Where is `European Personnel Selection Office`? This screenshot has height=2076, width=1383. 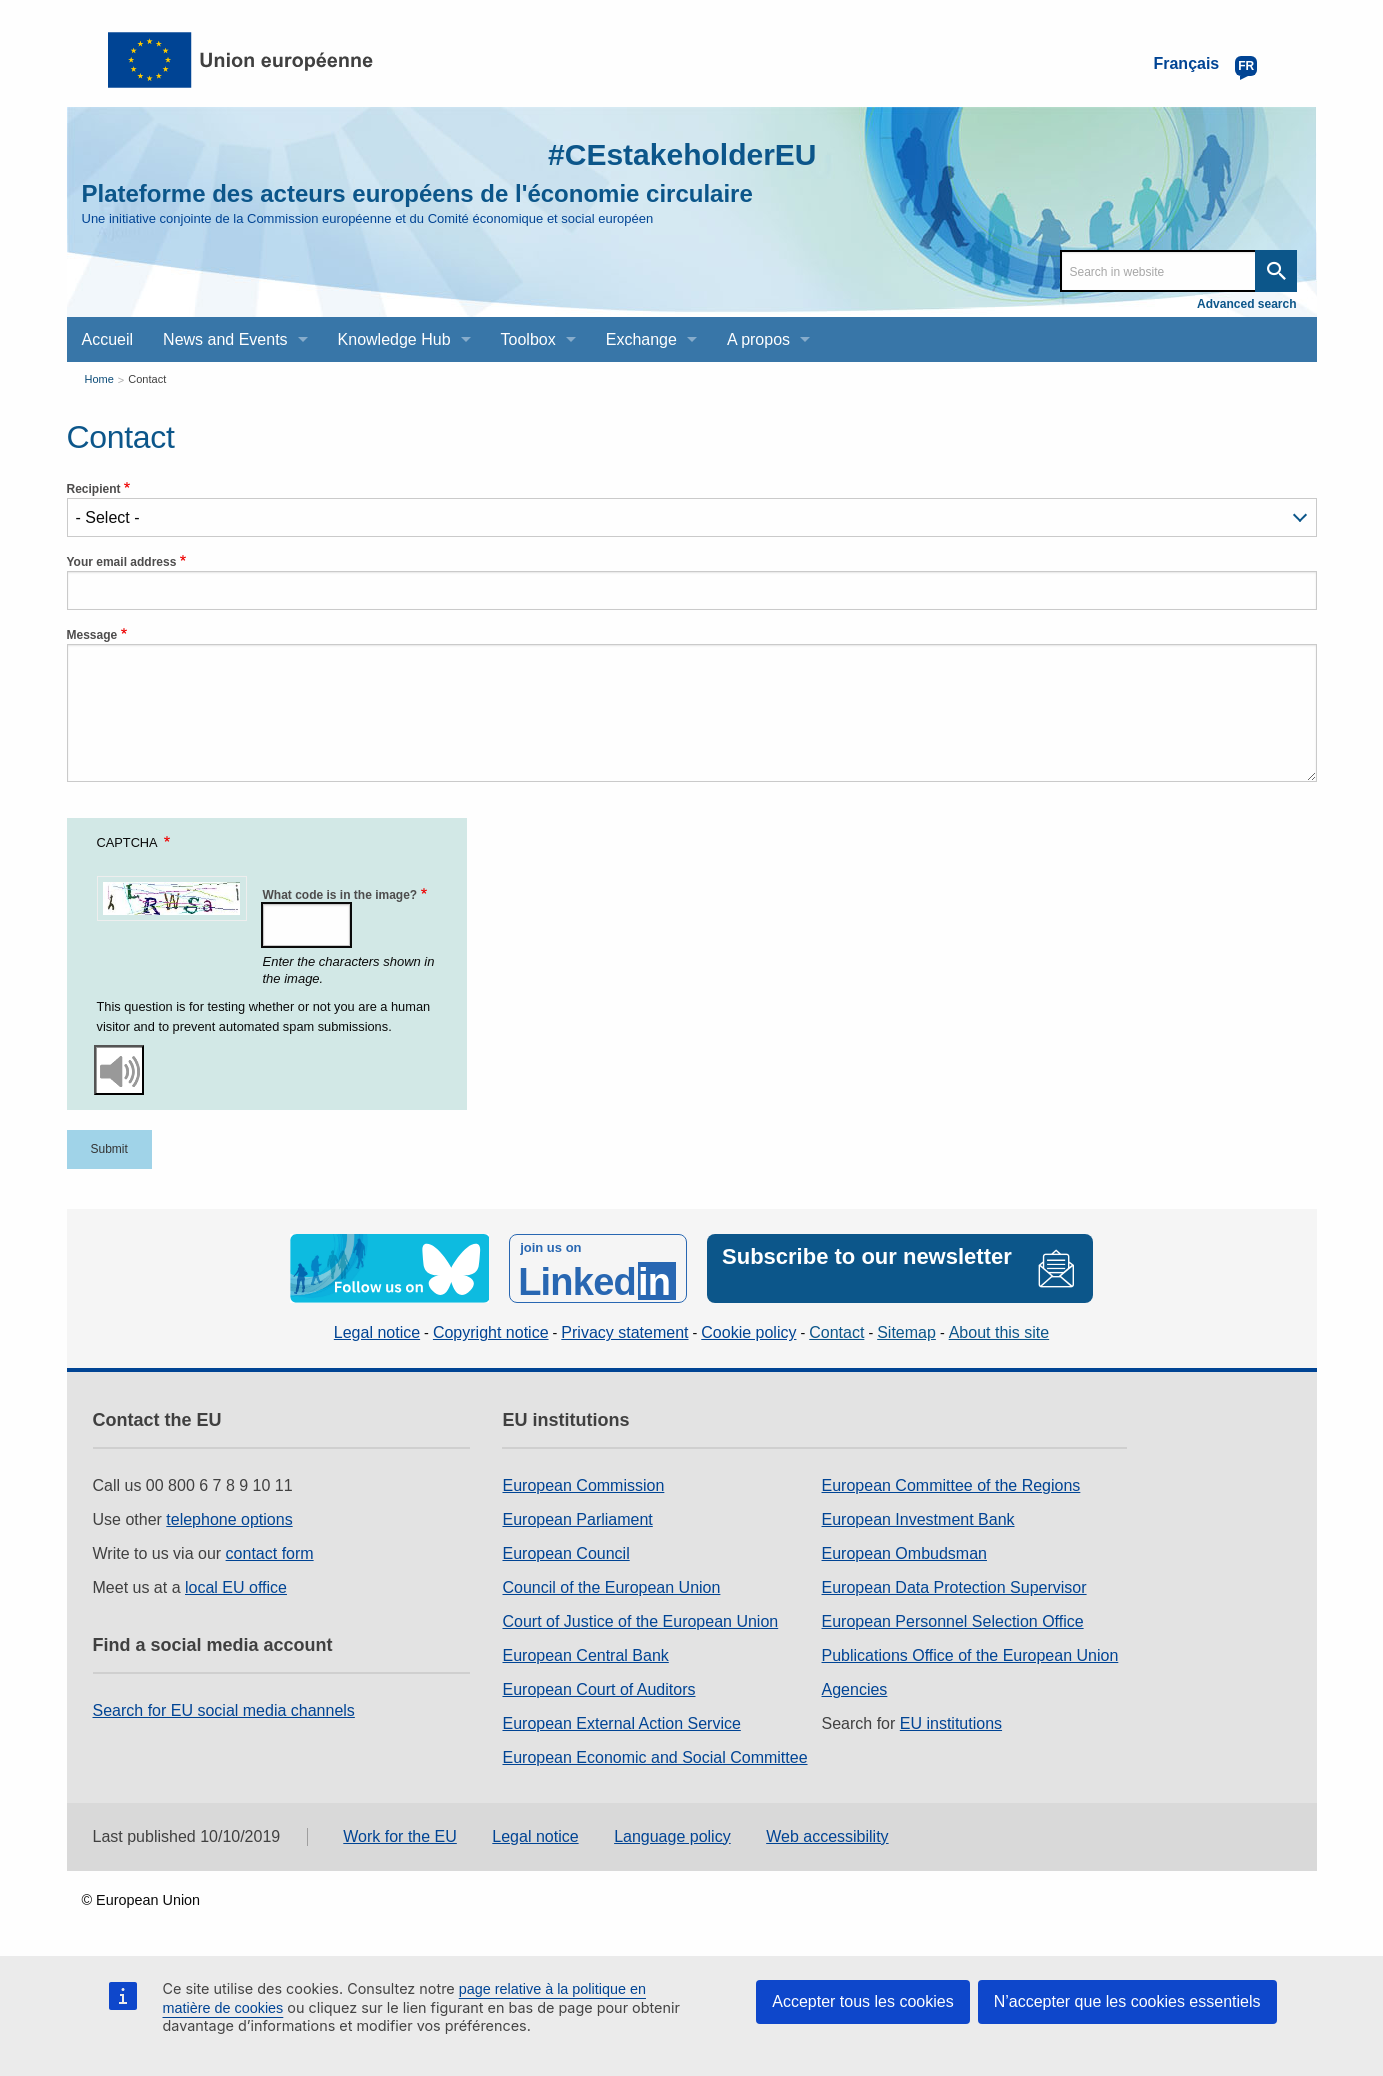
European Personnel Selection Office is located at coordinates (953, 1621).